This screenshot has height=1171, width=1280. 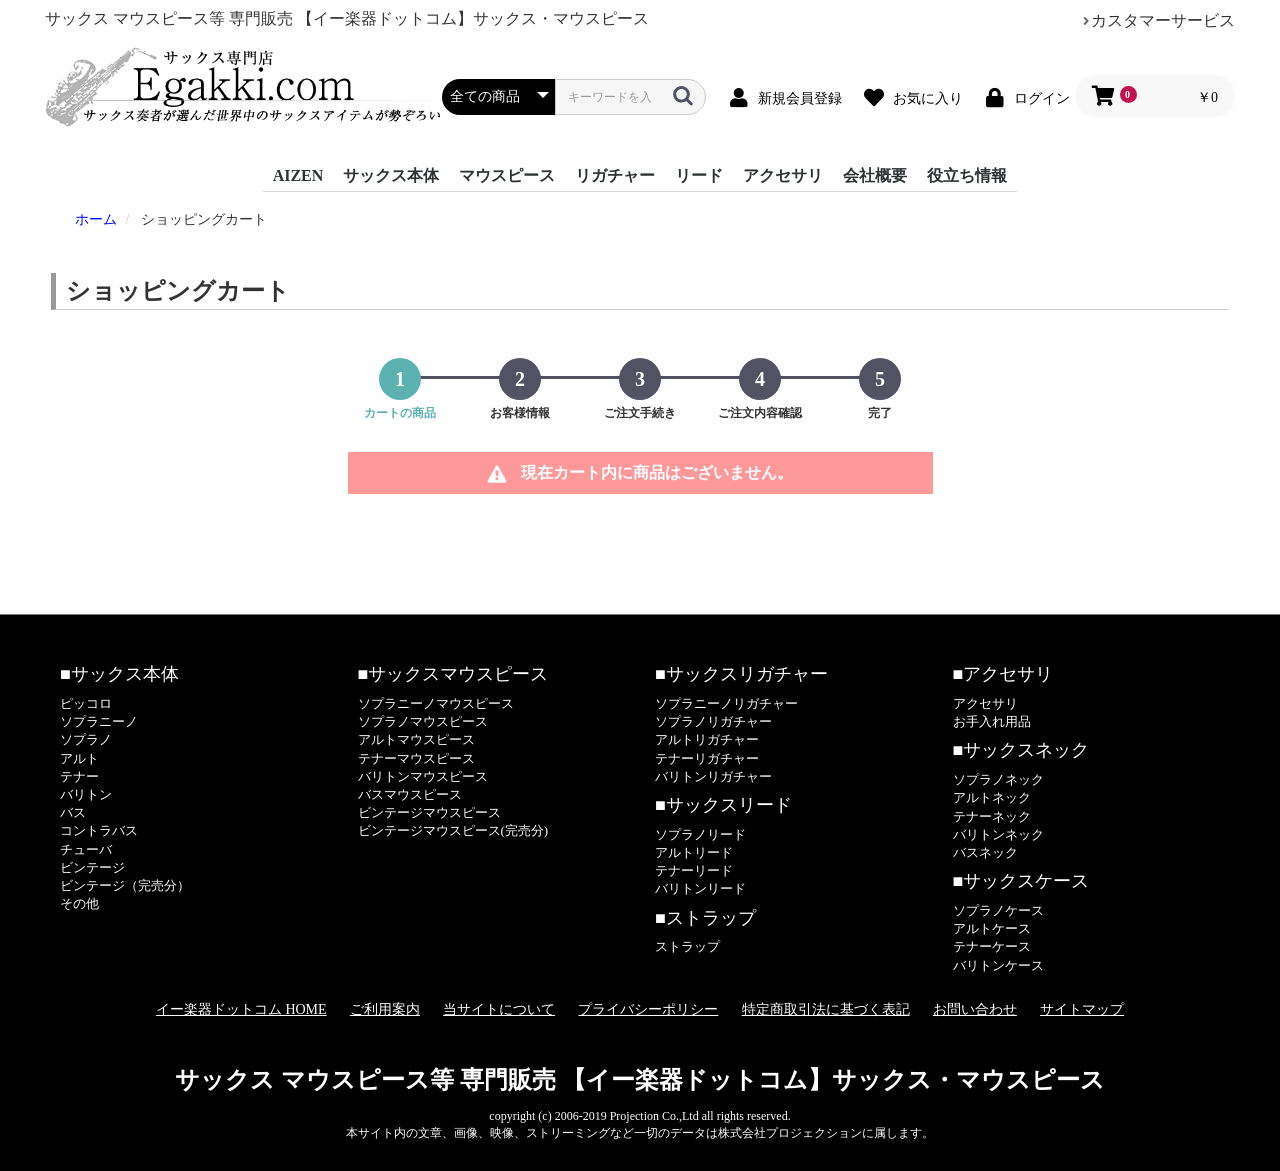 What do you see at coordinates (985, 852) in the screenshot?
I see `バスネック` at bounding box center [985, 852].